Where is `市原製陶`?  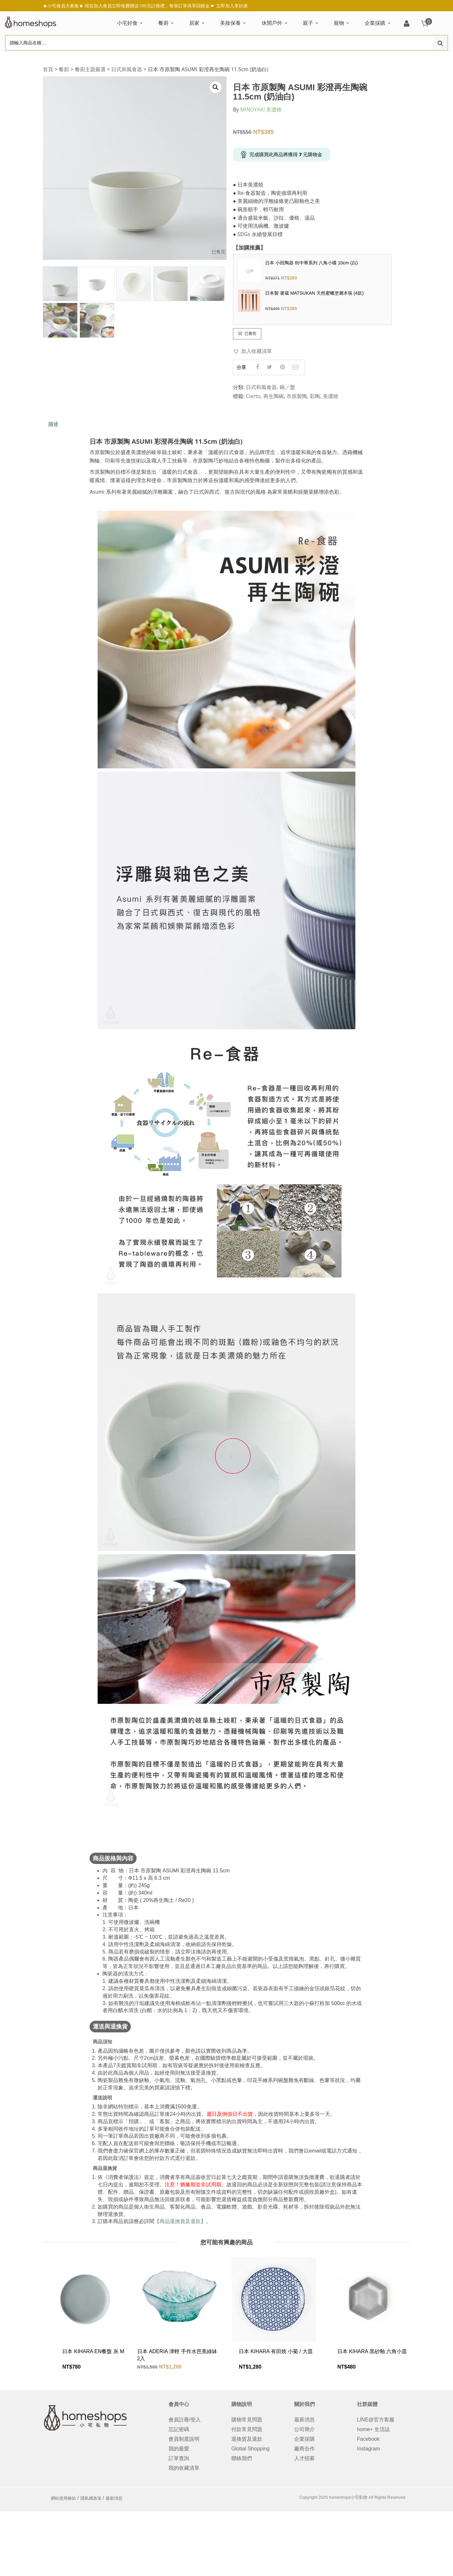 市原製陶 is located at coordinates (296, 396).